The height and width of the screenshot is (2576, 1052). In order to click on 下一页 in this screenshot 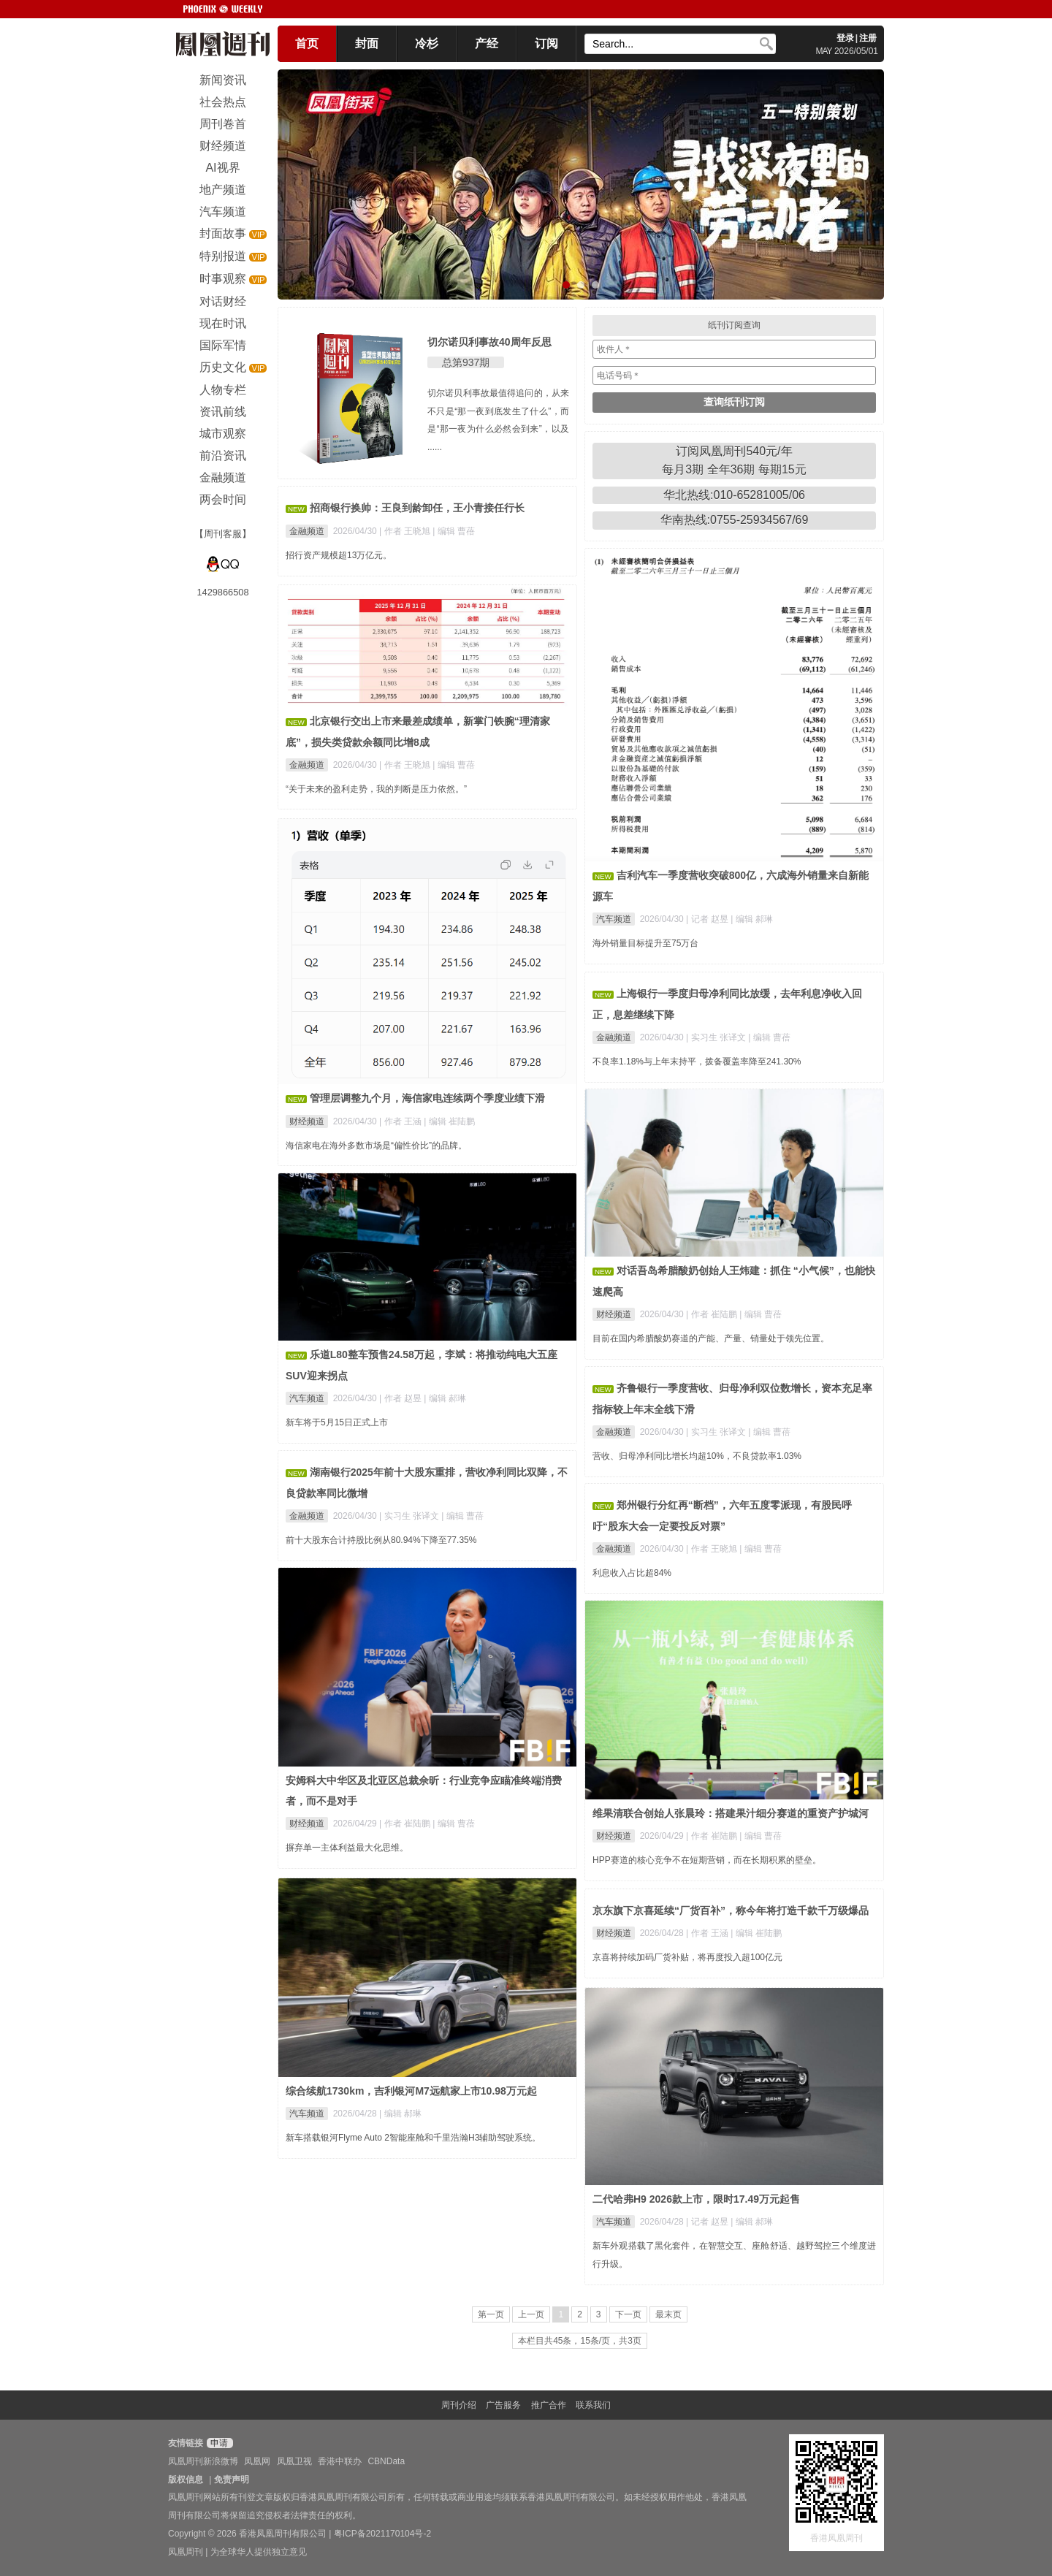, I will do `click(628, 2314)`.